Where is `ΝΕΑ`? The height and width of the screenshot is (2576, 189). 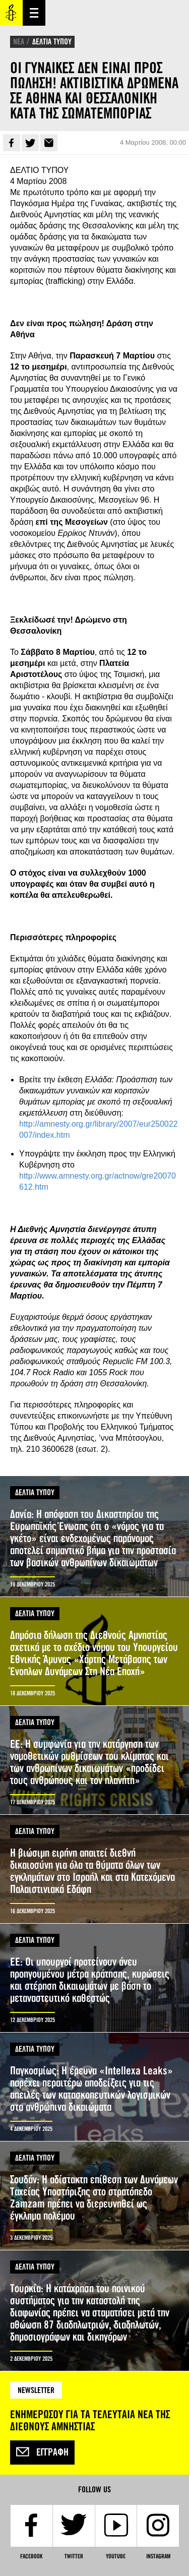 ΝΕΑ is located at coordinates (18, 41).